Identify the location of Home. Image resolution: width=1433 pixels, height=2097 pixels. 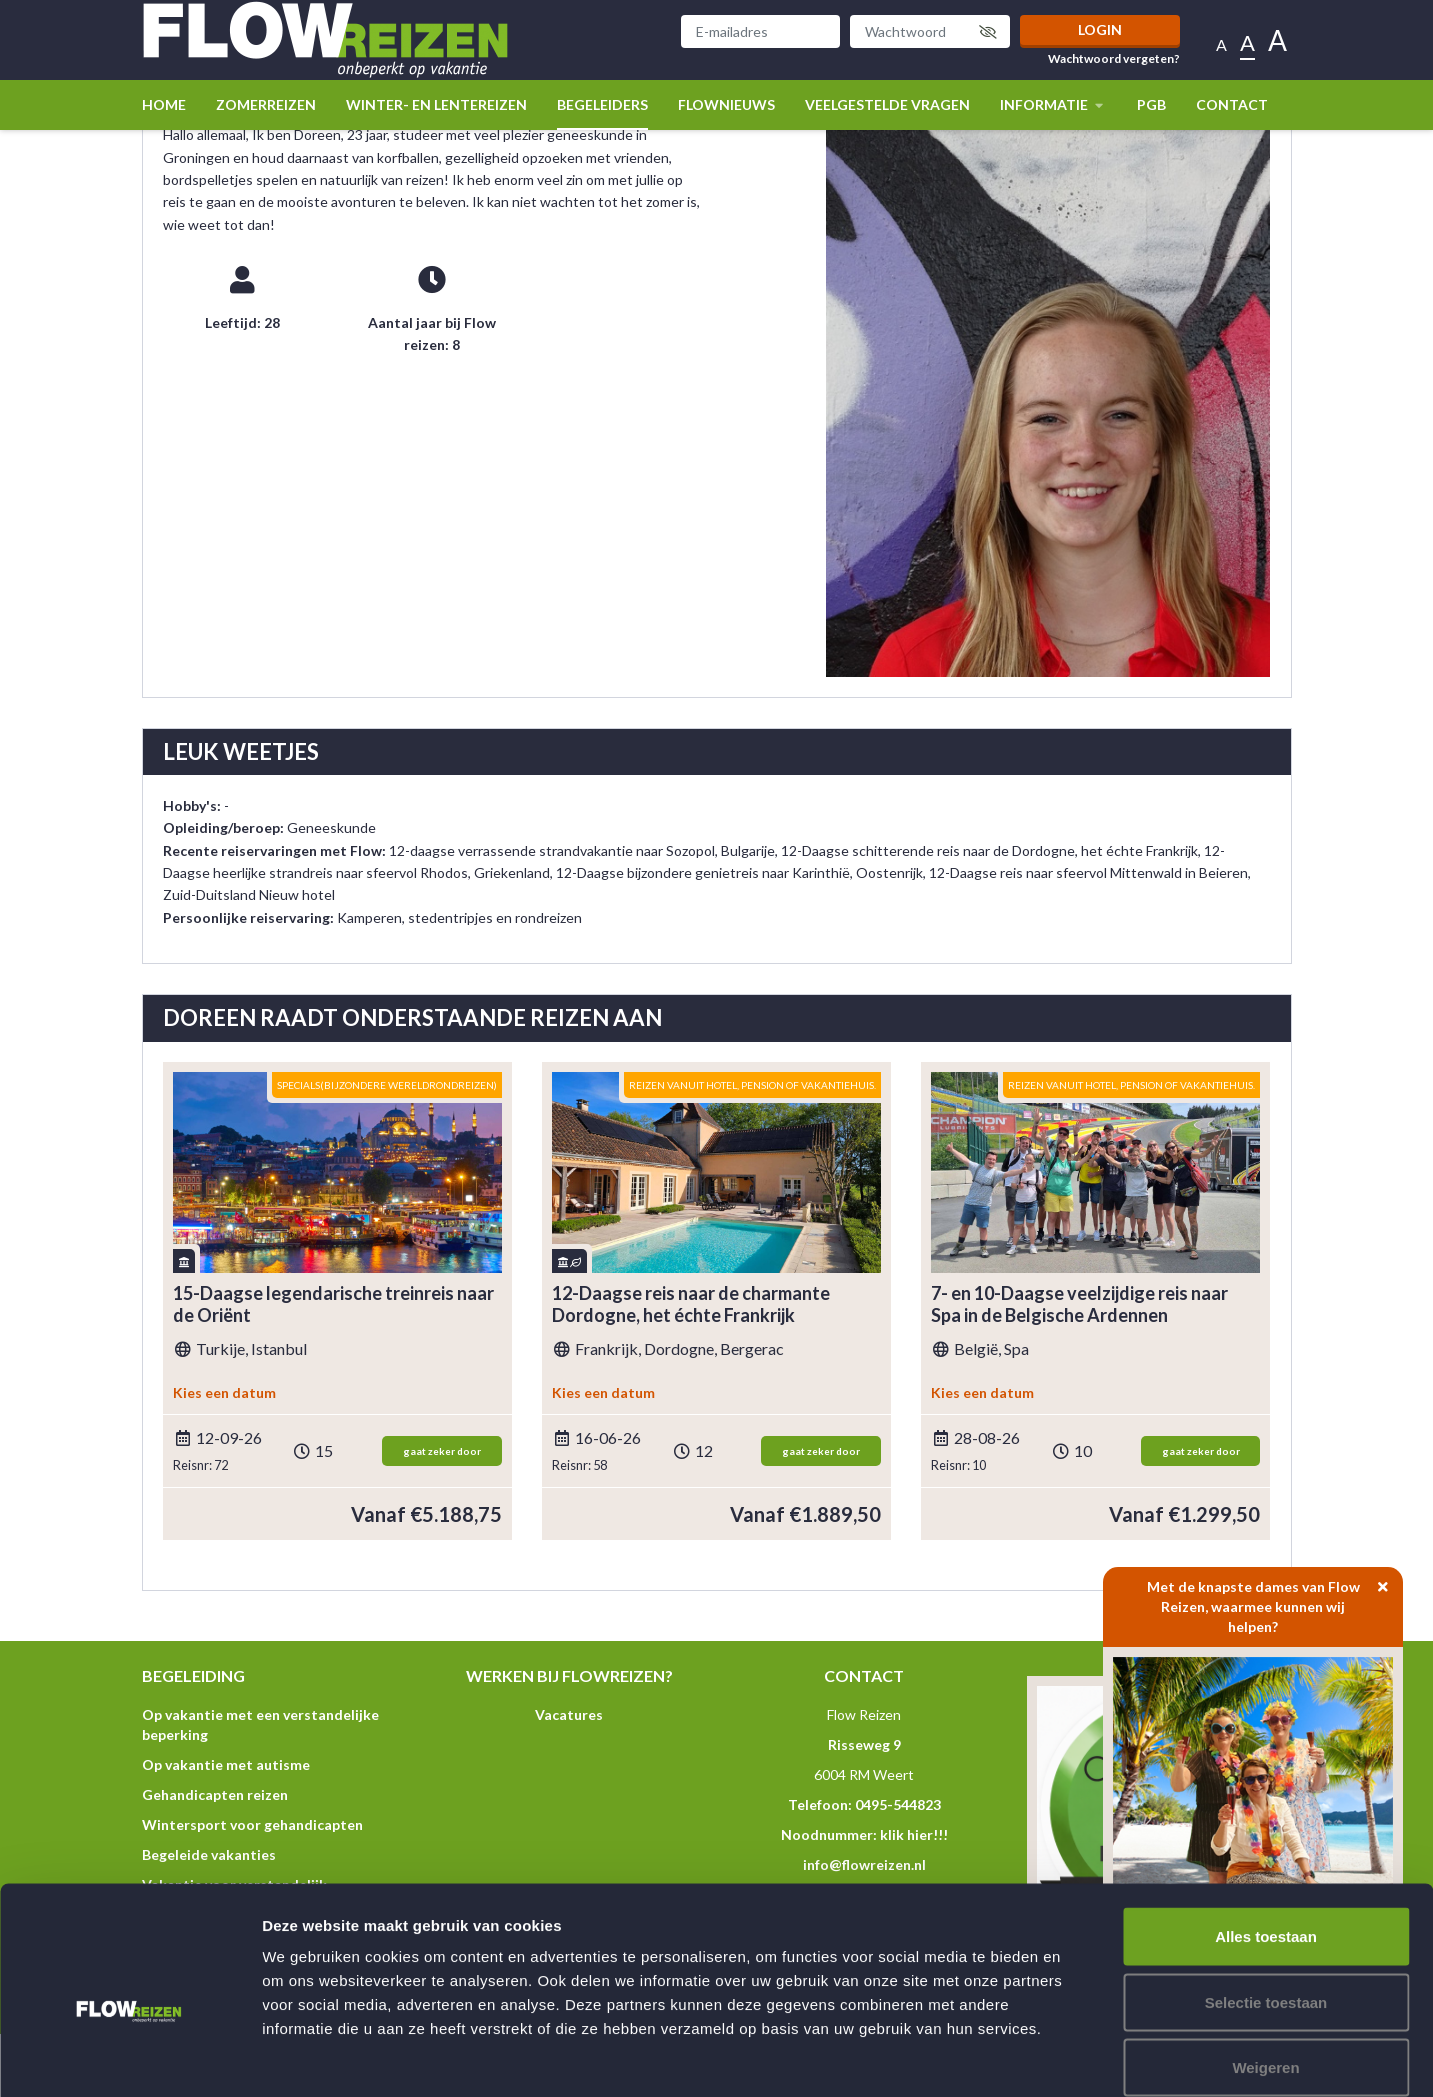
(164, 104).